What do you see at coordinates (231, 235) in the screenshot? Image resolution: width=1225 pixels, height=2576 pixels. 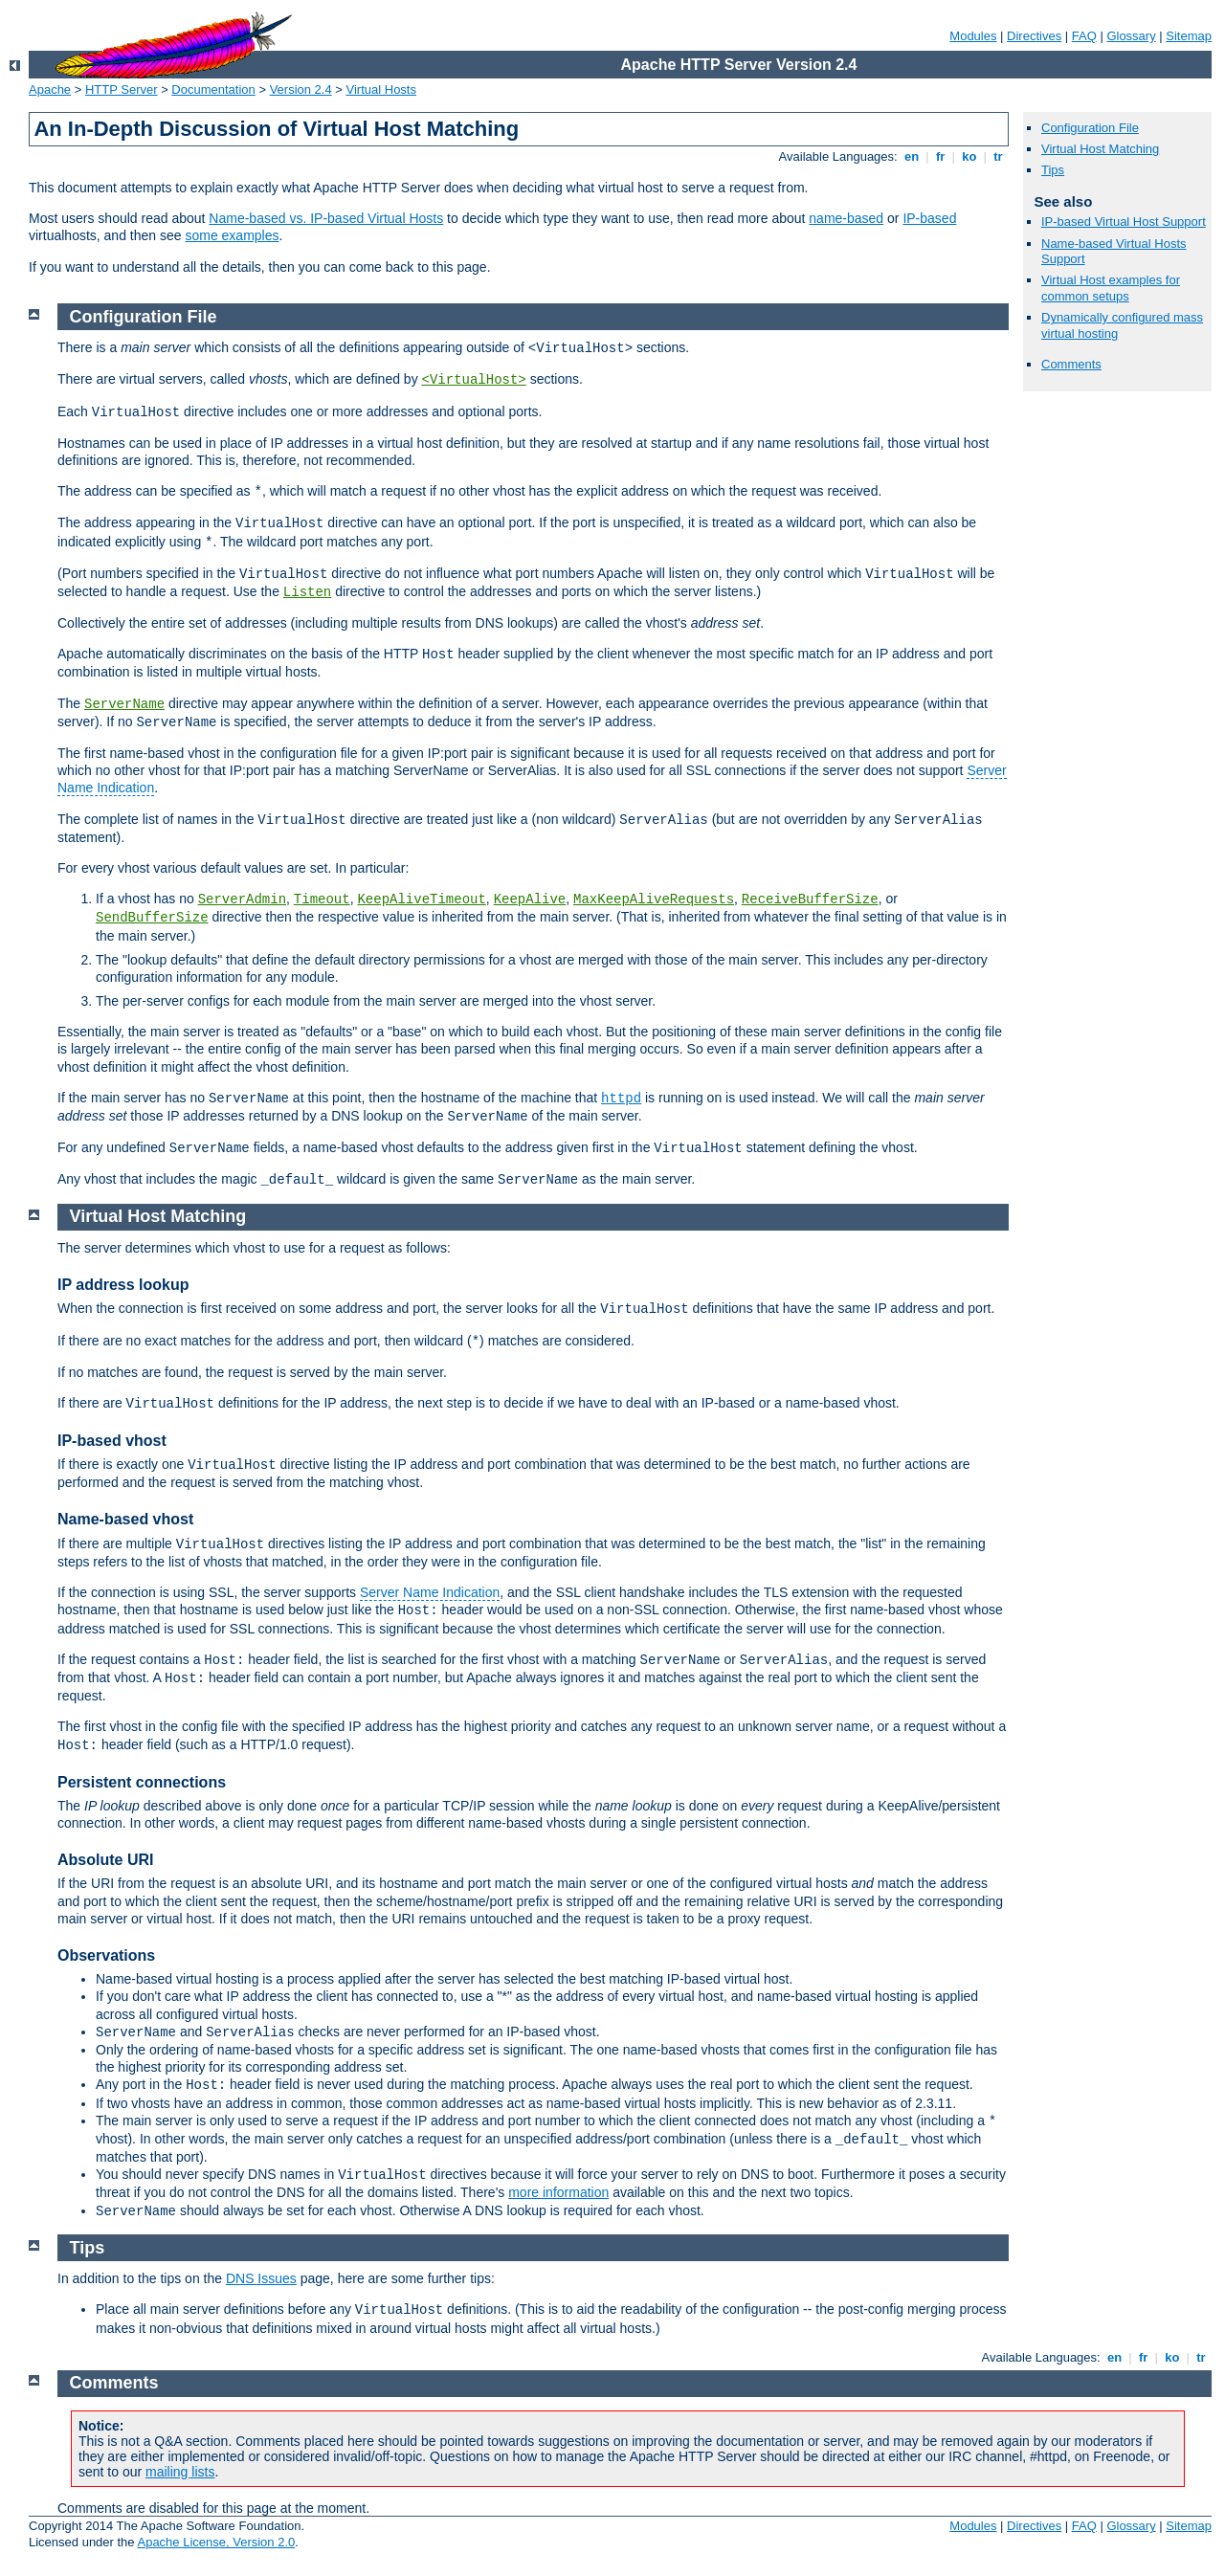 I see `some examples` at bounding box center [231, 235].